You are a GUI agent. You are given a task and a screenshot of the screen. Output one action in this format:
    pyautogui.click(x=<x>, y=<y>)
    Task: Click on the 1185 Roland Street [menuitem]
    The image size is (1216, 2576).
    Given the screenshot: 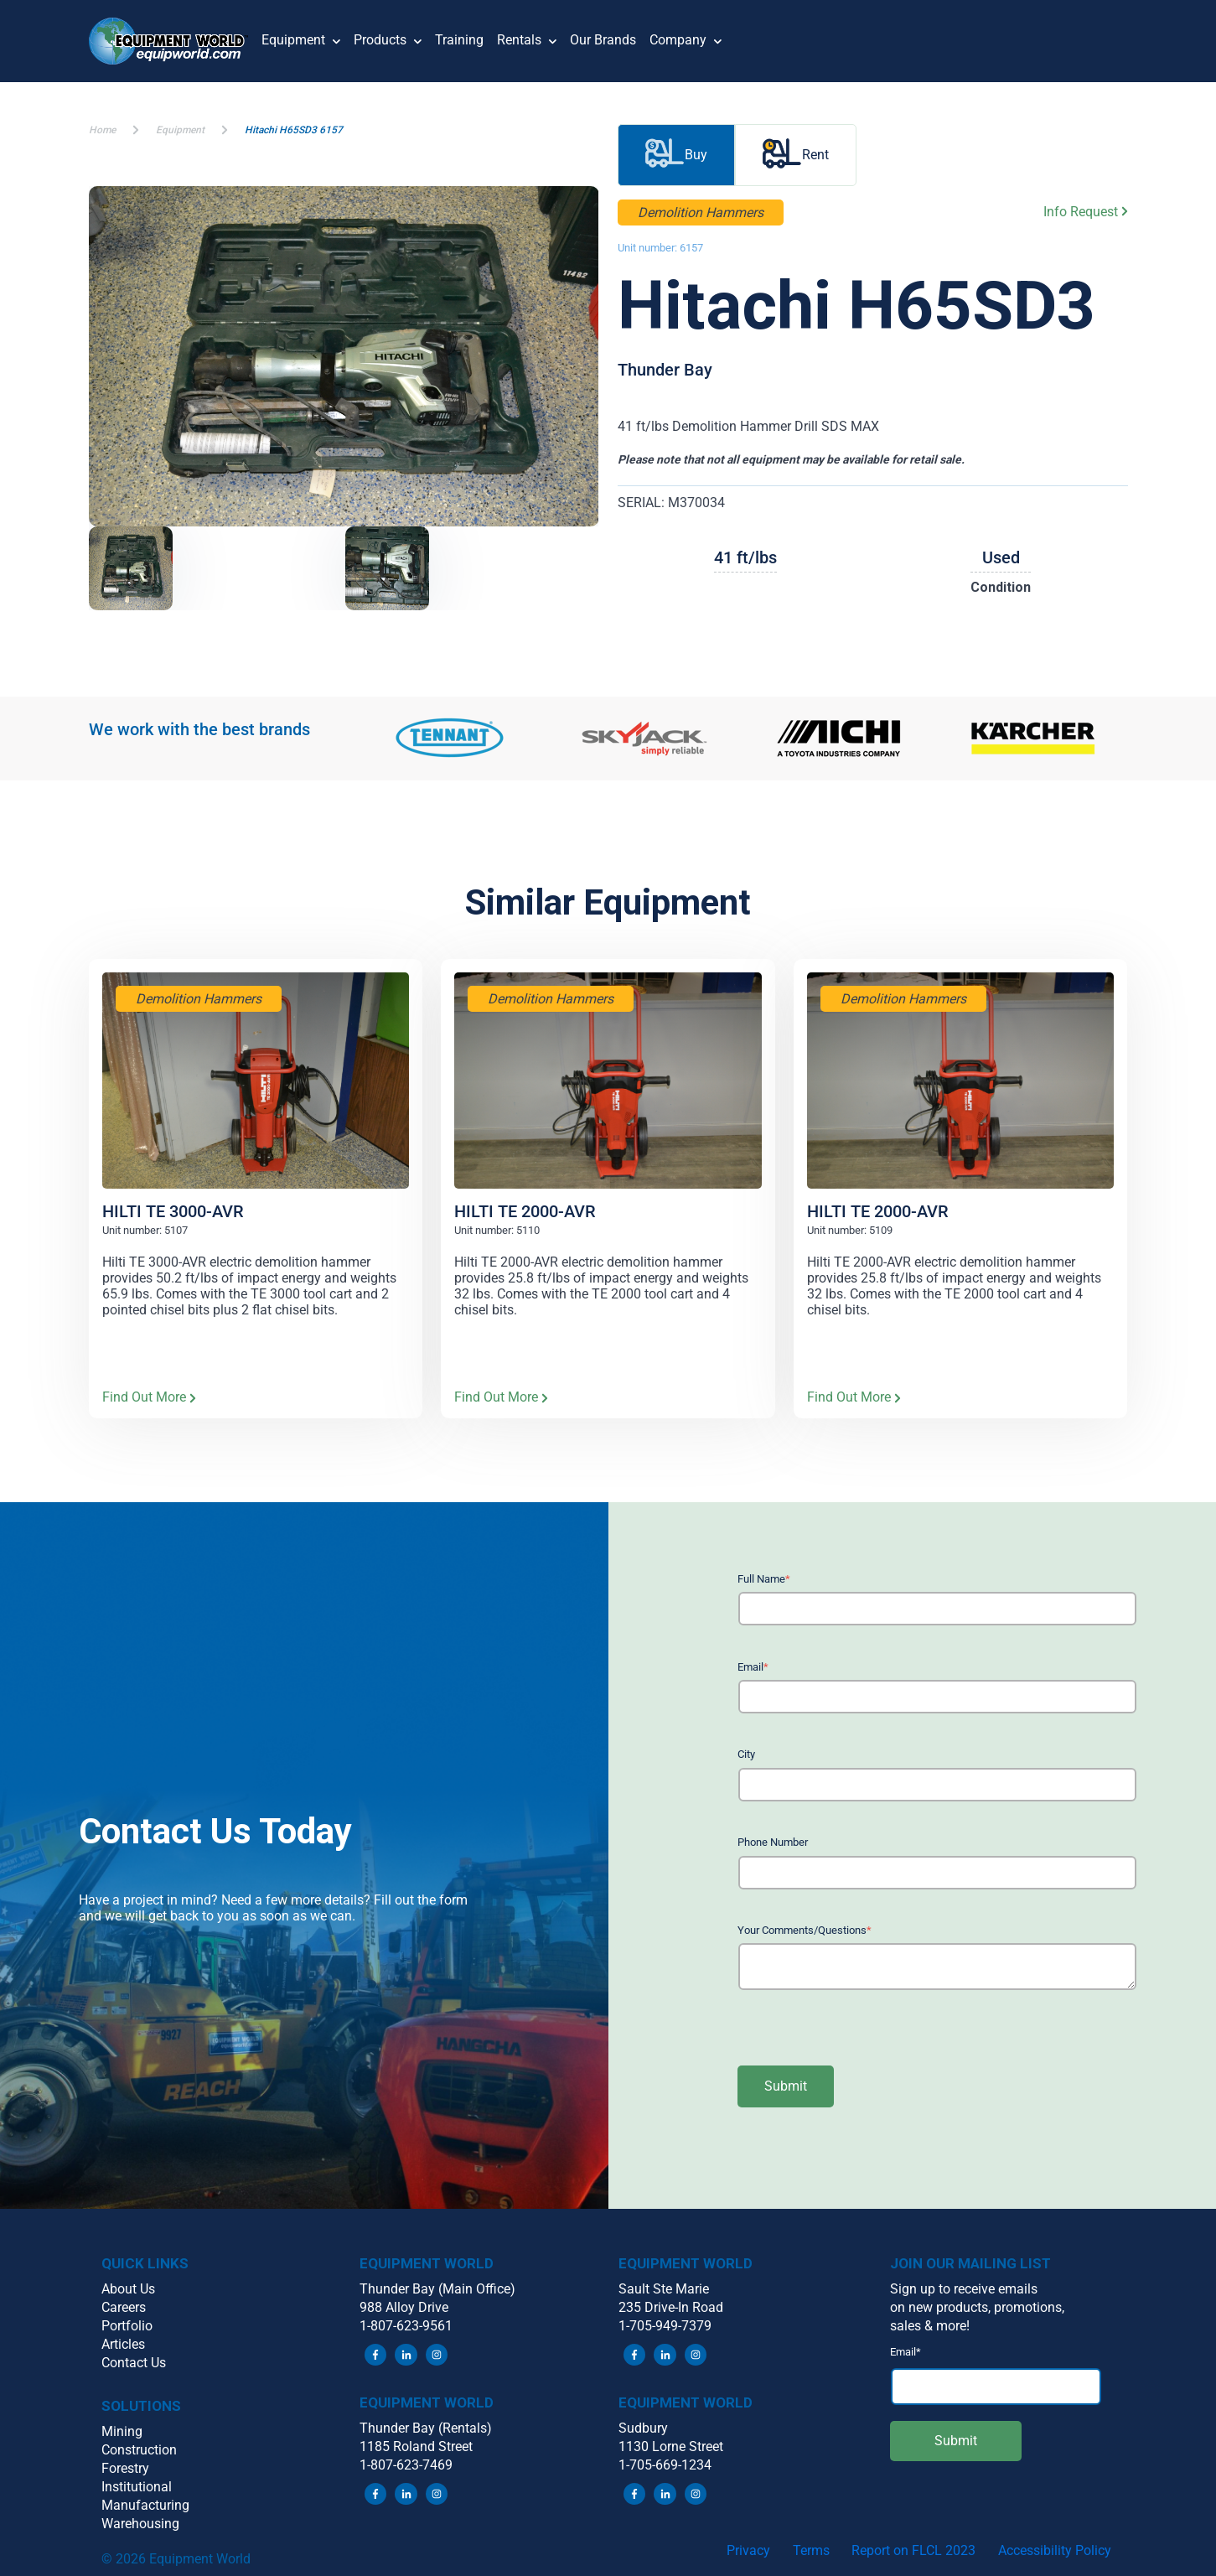 What is the action you would take?
    pyautogui.click(x=416, y=2446)
    